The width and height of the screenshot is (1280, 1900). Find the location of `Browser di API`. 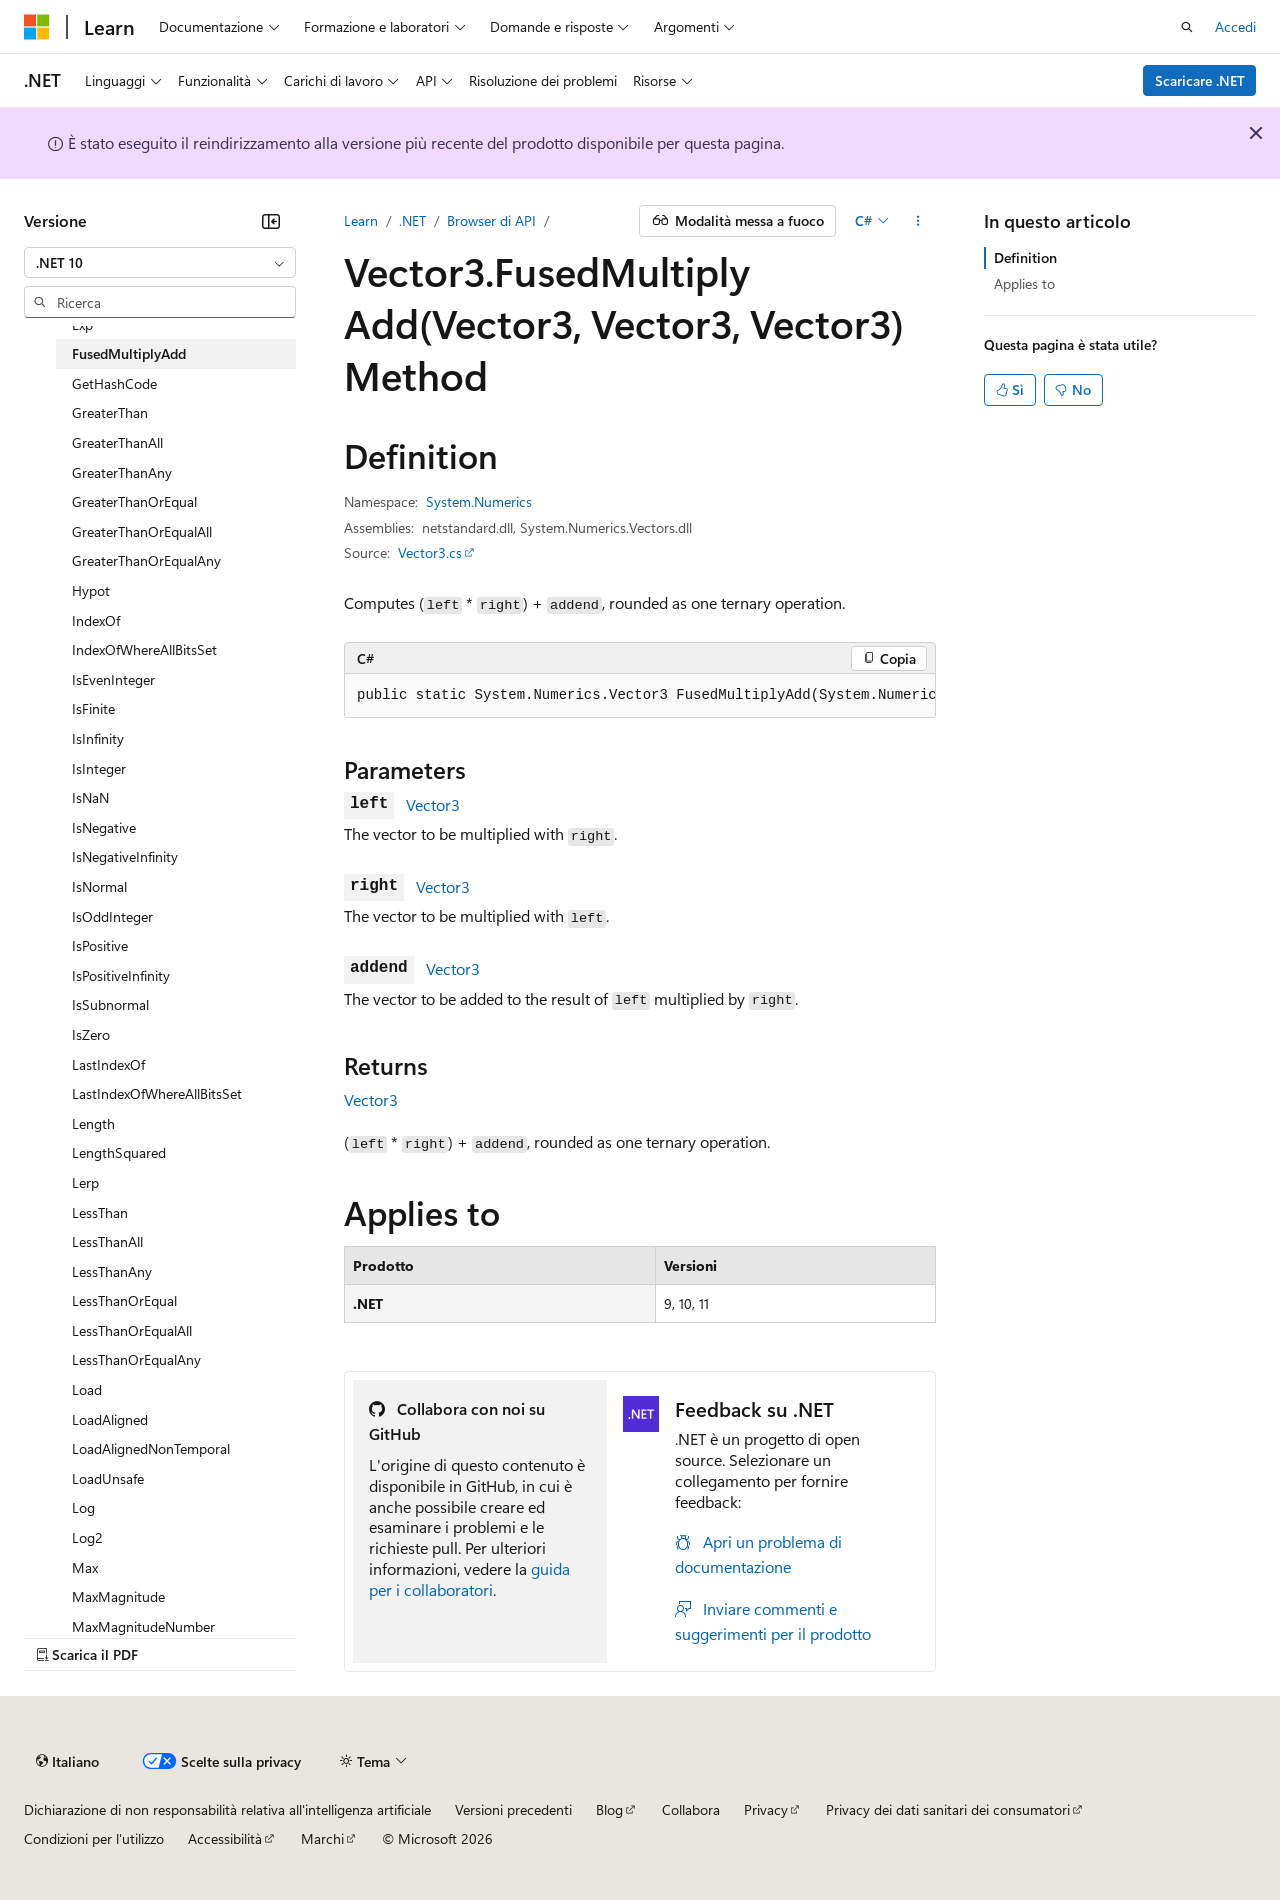

Browser di API is located at coordinates (491, 220).